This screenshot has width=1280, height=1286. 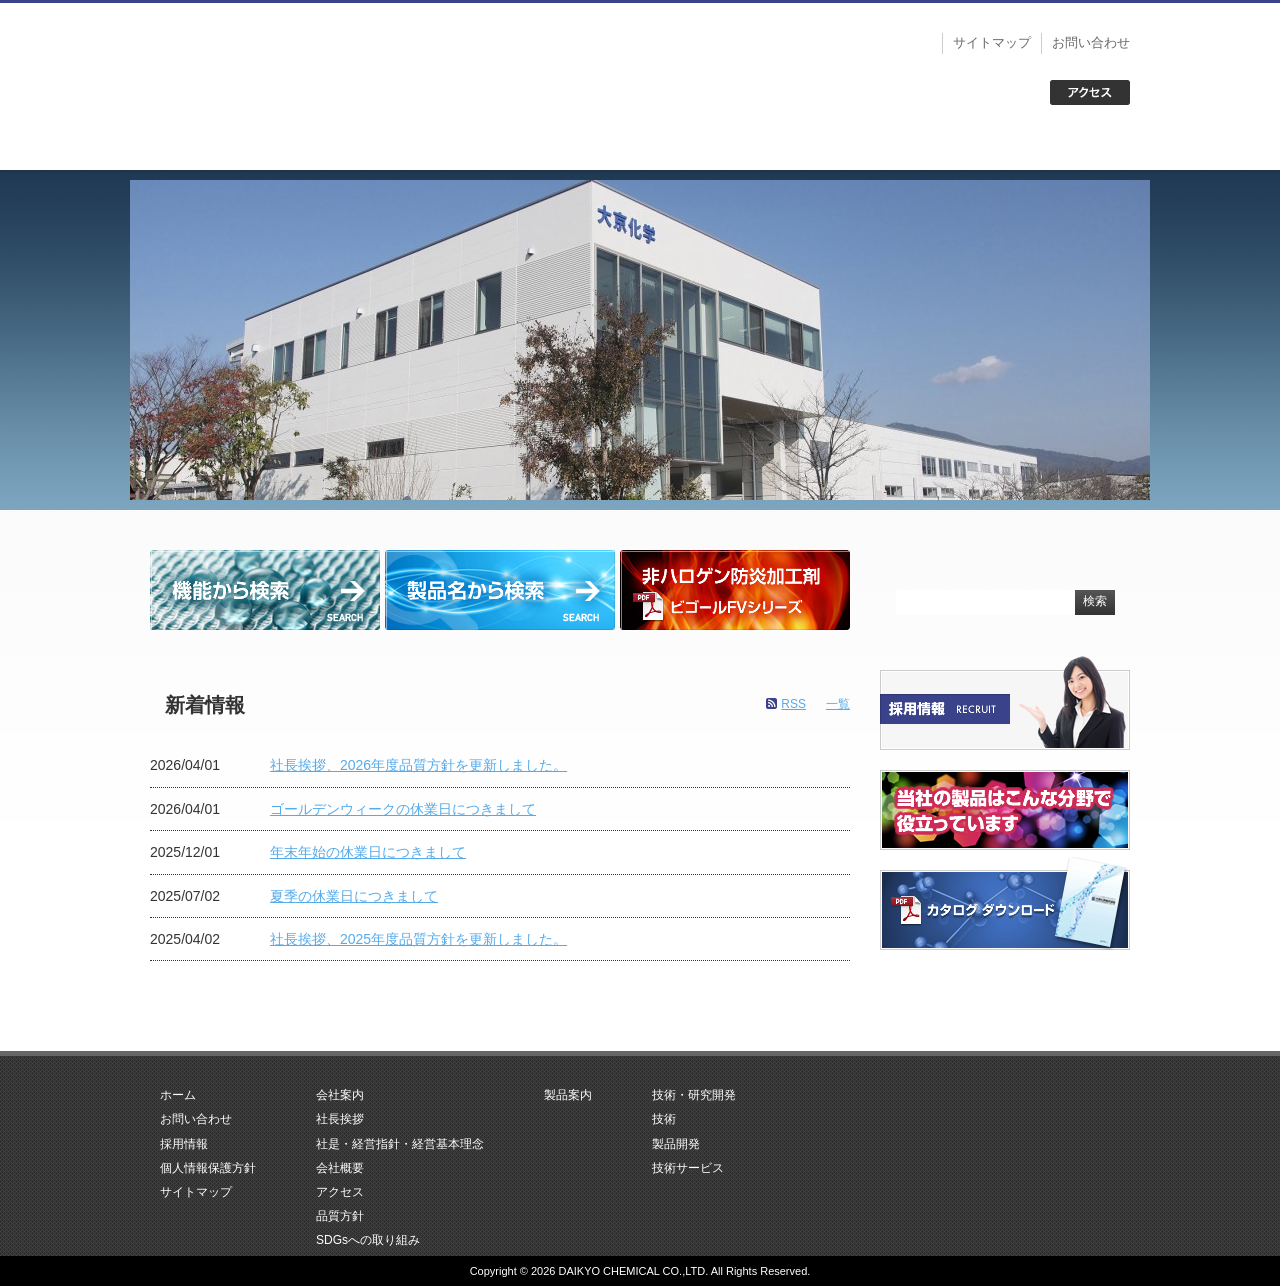 What do you see at coordinates (688, 1168) in the screenshot?
I see `技術サービス` at bounding box center [688, 1168].